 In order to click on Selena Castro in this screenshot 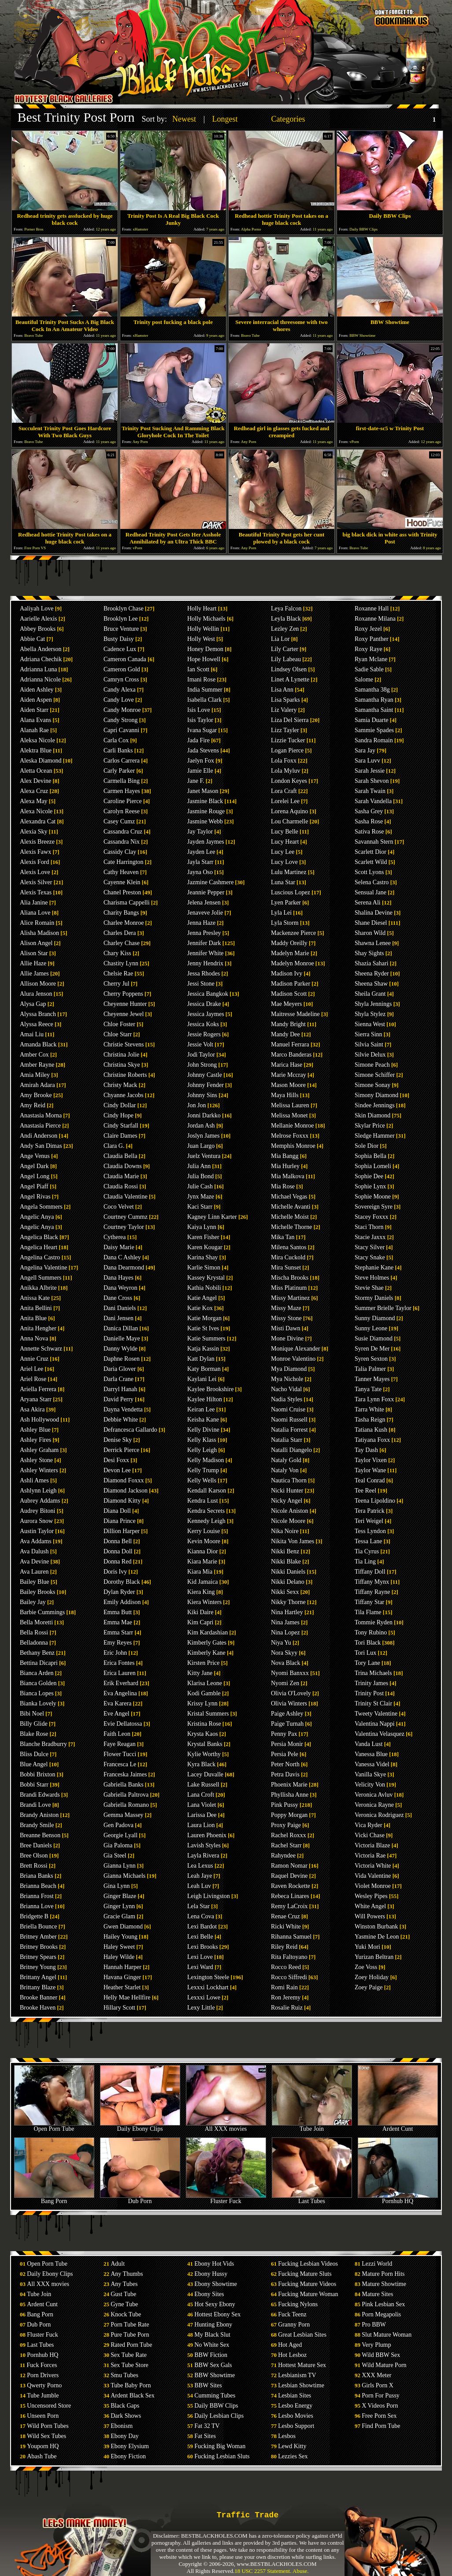, I will do `click(372, 882)`.